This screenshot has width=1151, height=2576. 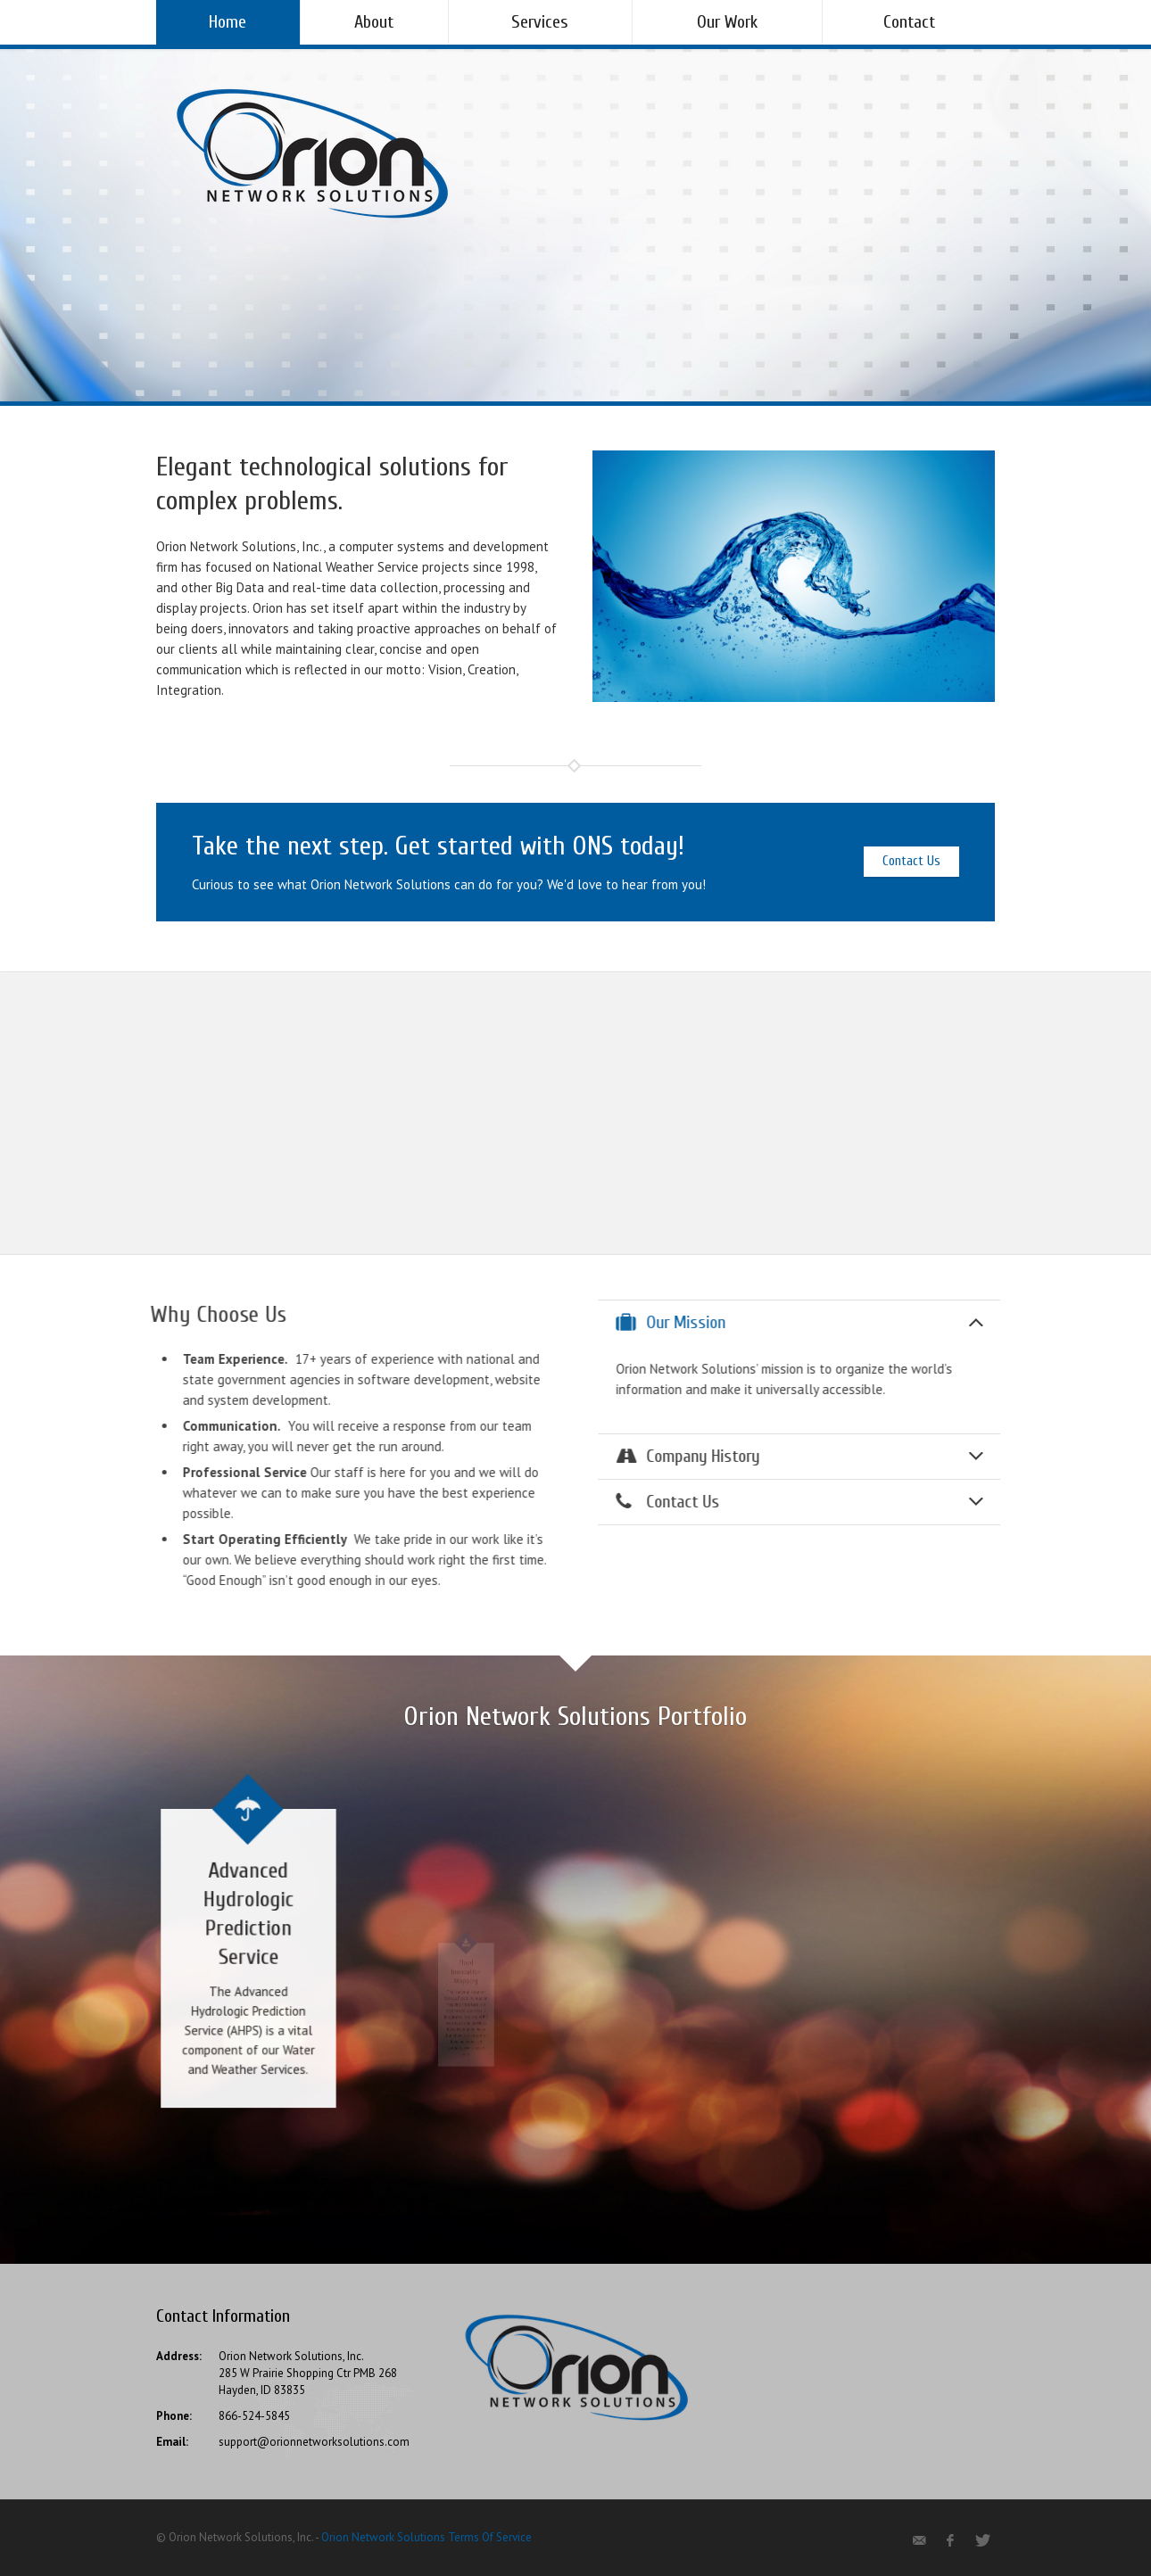 What do you see at coordinates (227, 22) in the screenshot?
I see `Home` at bounding box center [227, 22].